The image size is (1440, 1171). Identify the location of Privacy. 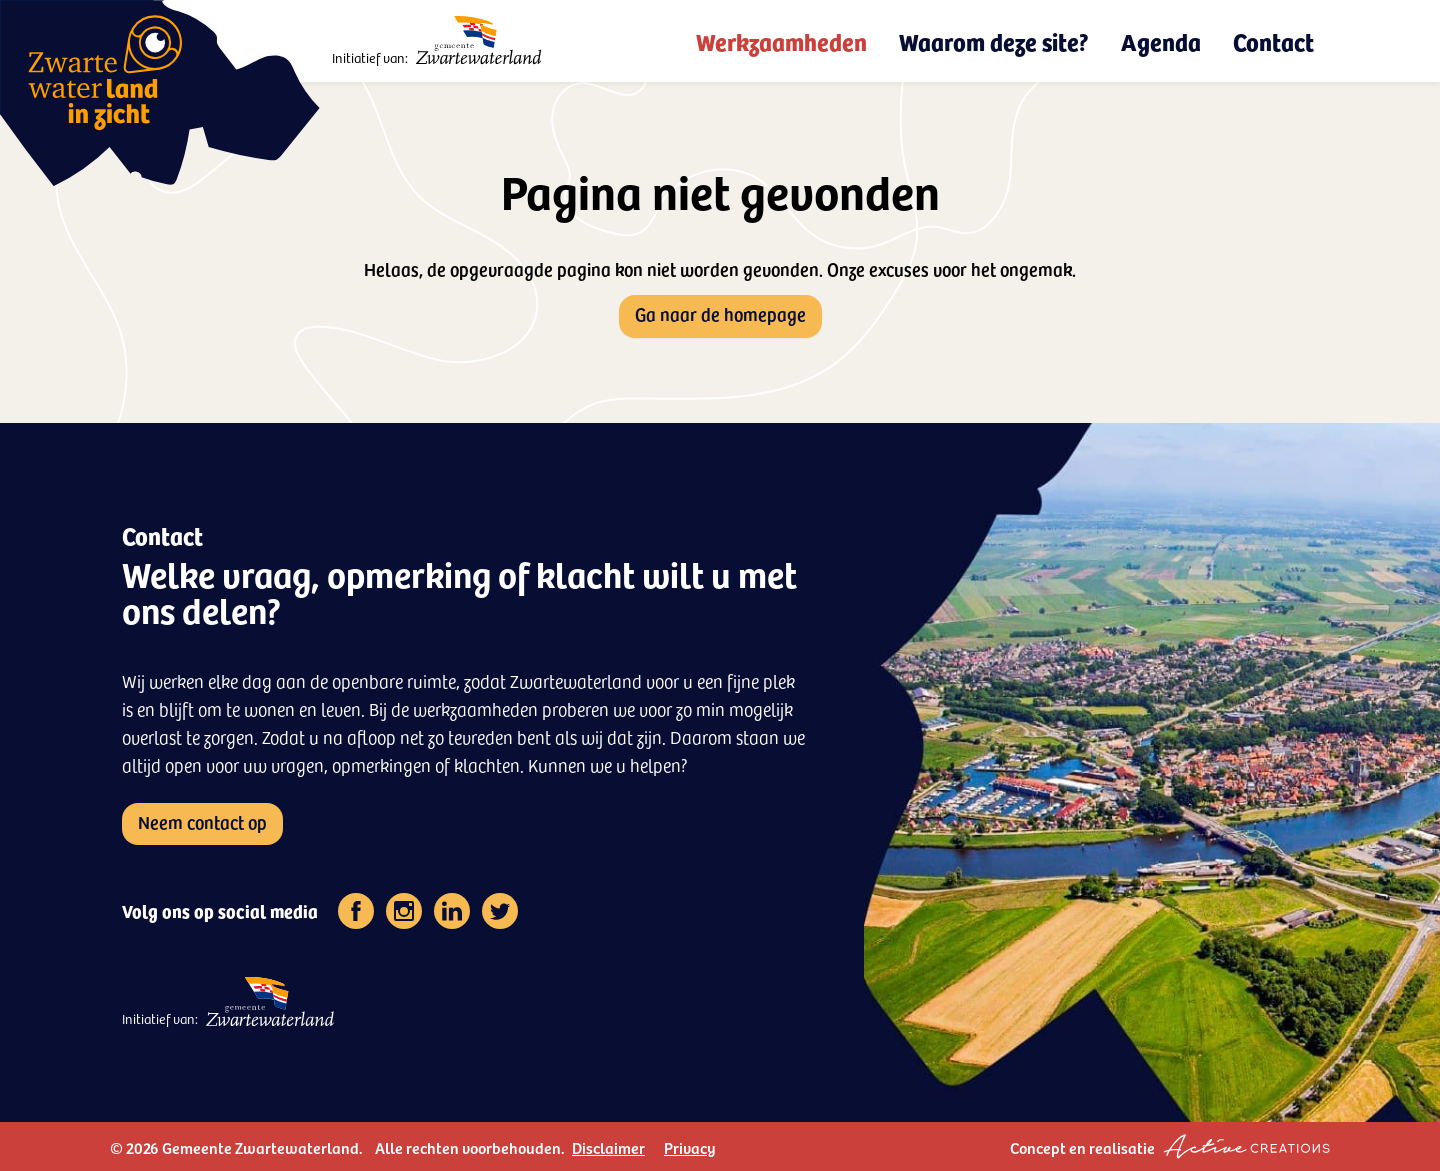
(690, 1147).